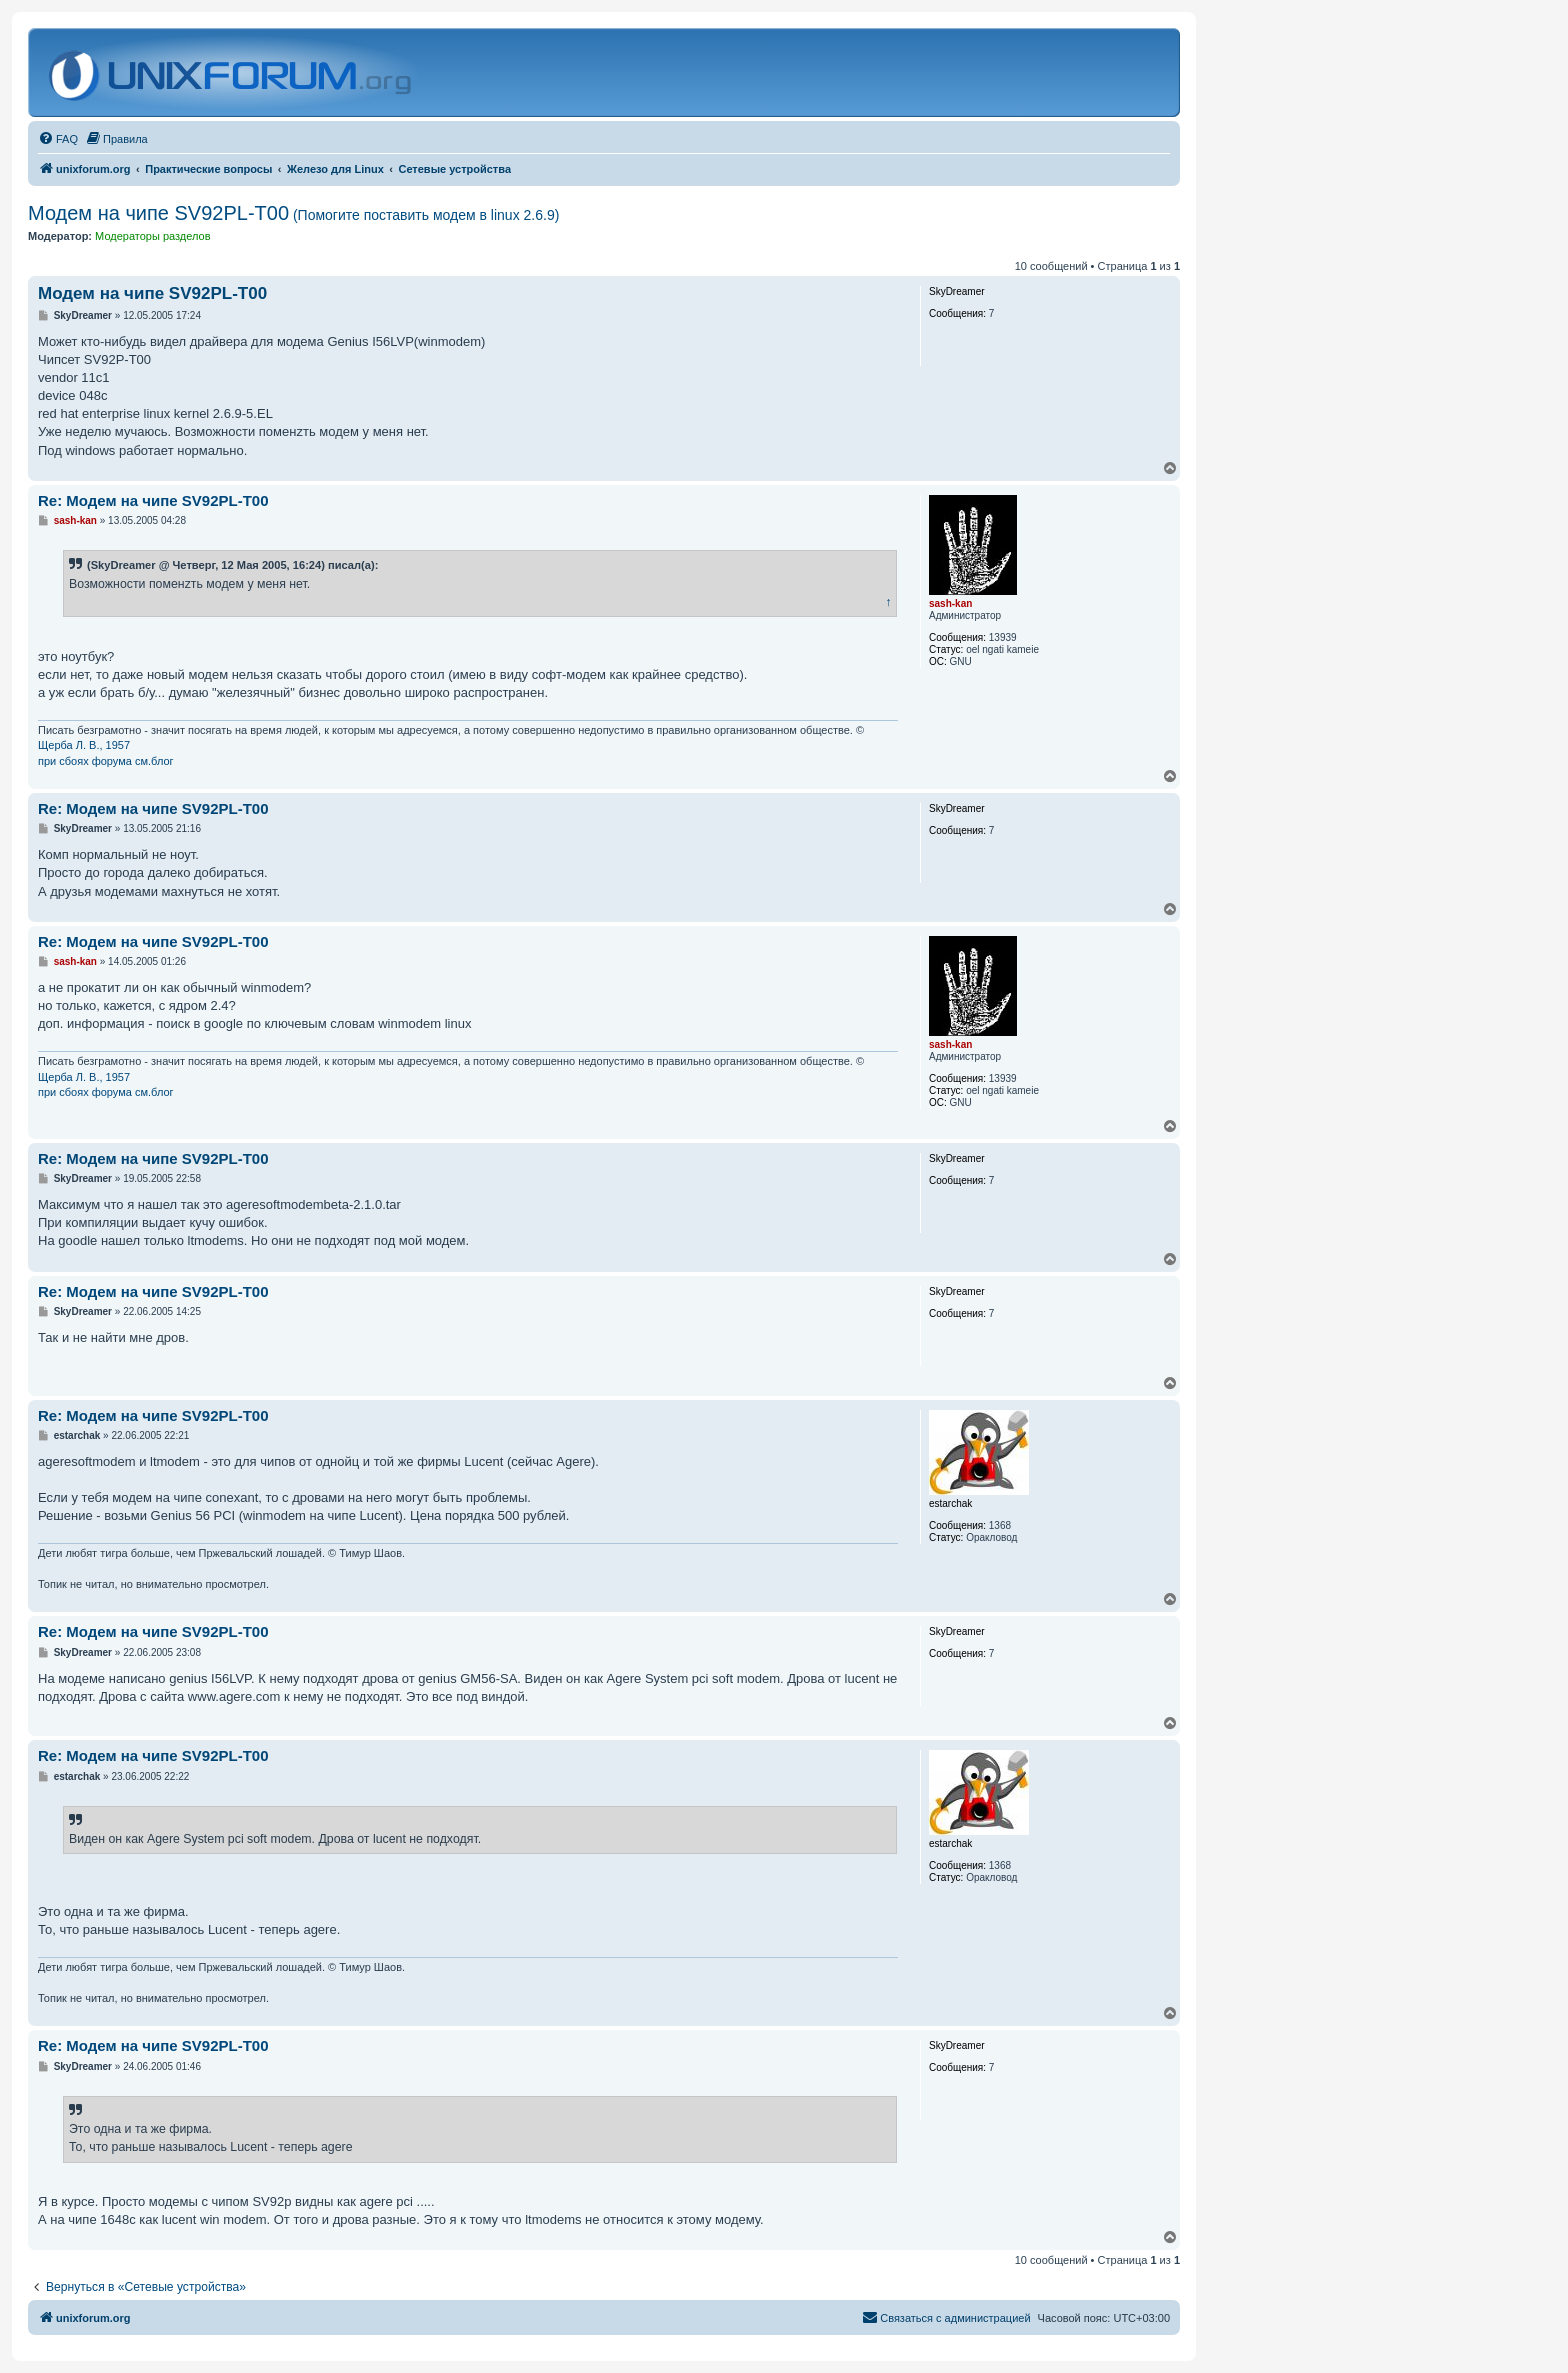 Image resolution: width=1568 pixels, height=2373 pixels. What do you see at coordinates (84, 745) in the screenshot?
I see `Щерба Л. В., 1957` at bounding box center [84, 745].